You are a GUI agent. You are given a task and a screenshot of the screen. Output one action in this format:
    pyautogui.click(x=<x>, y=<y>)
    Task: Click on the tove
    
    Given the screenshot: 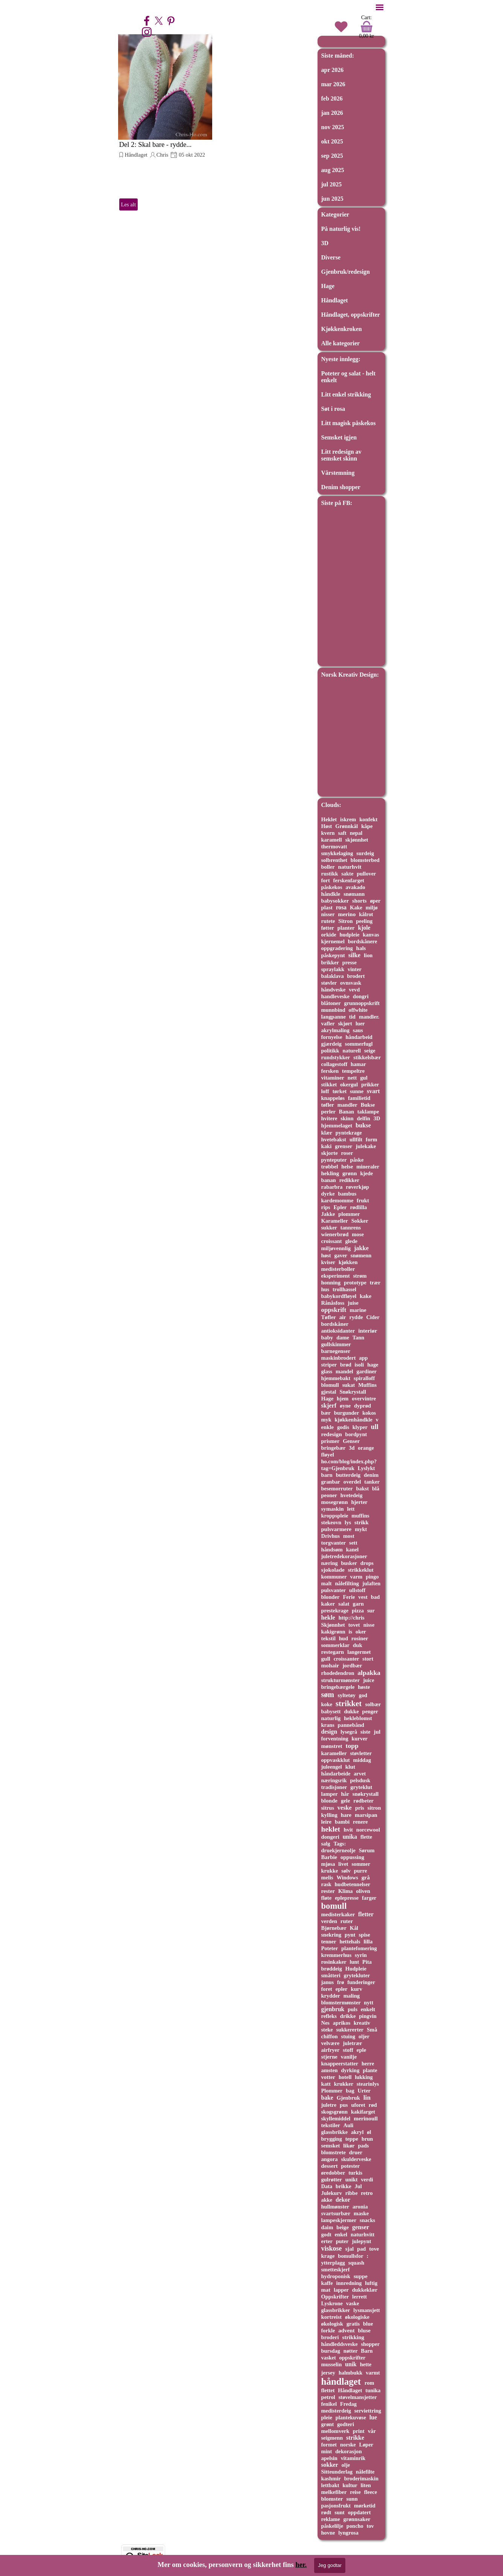 What is the action you would take?
    pyautogui.click(x=374, y=2249)
    